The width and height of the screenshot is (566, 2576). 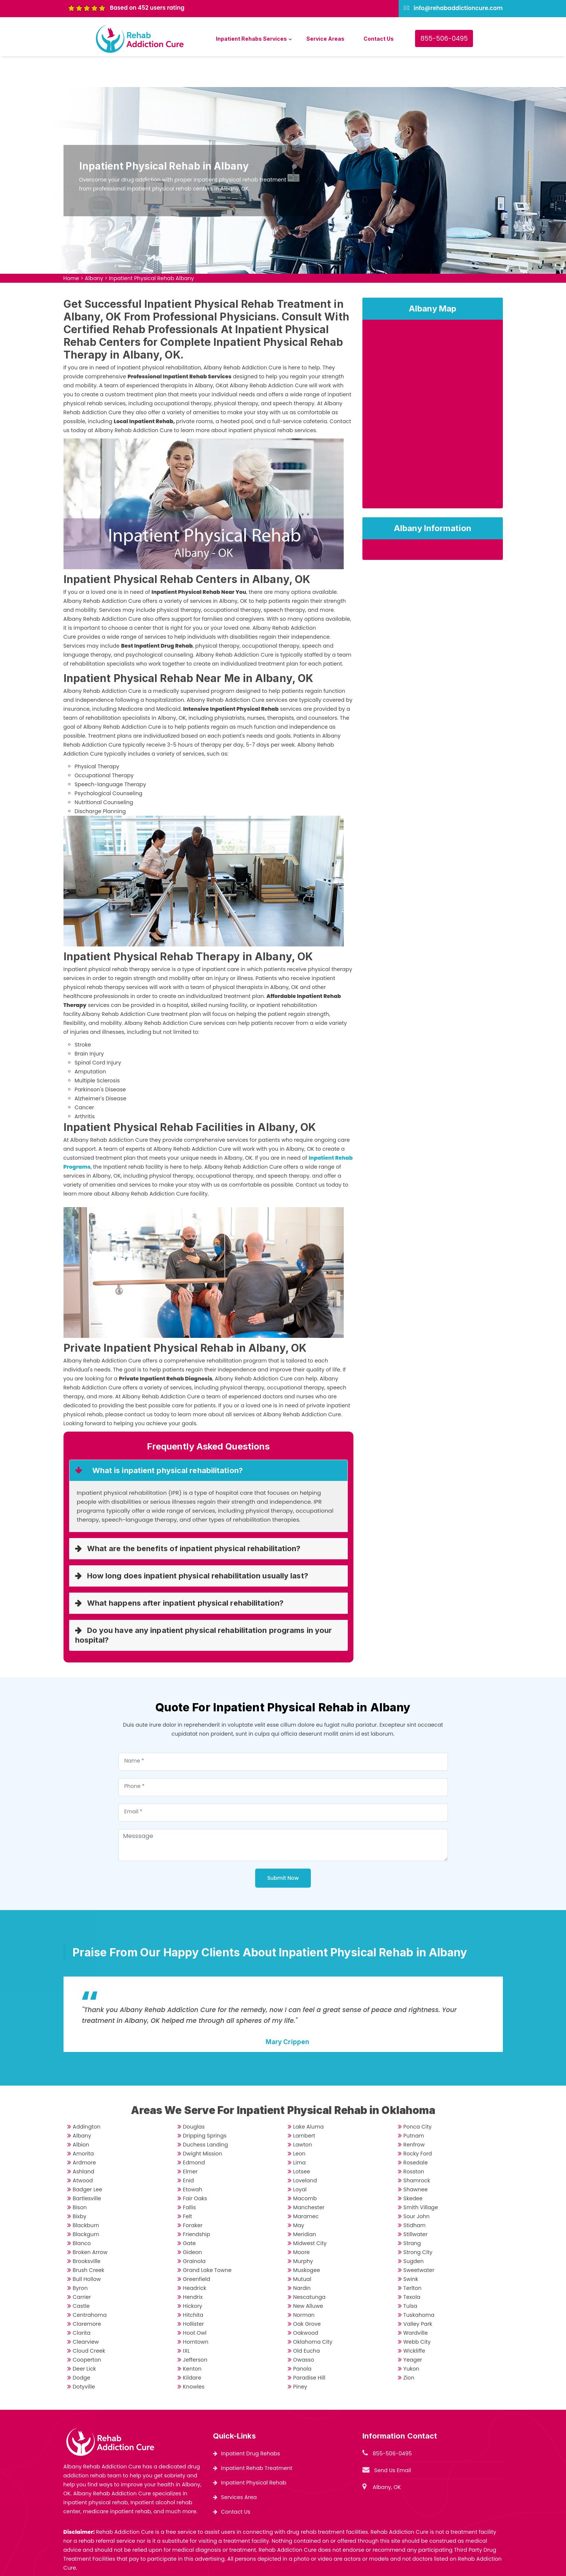 What do you see at coordinates (410, 2248) in the screenshot?
I see `Swink` at bounding box center [410, 2248].